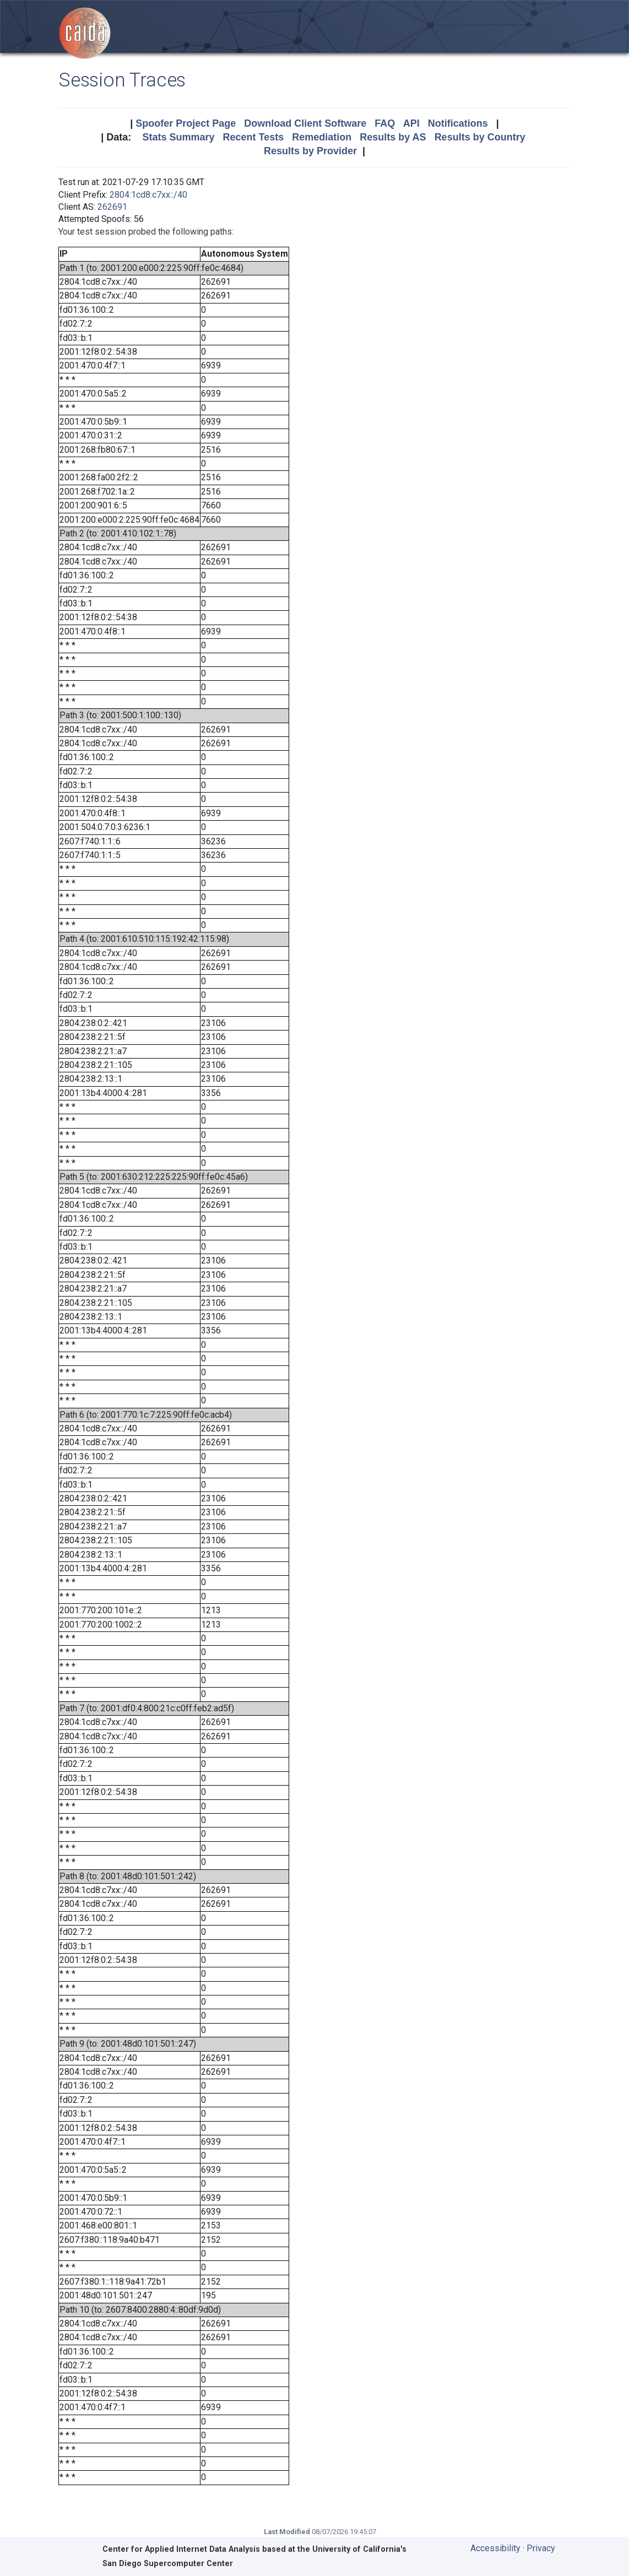  I want to click on Spoofer Project Page, so click(185, 123).